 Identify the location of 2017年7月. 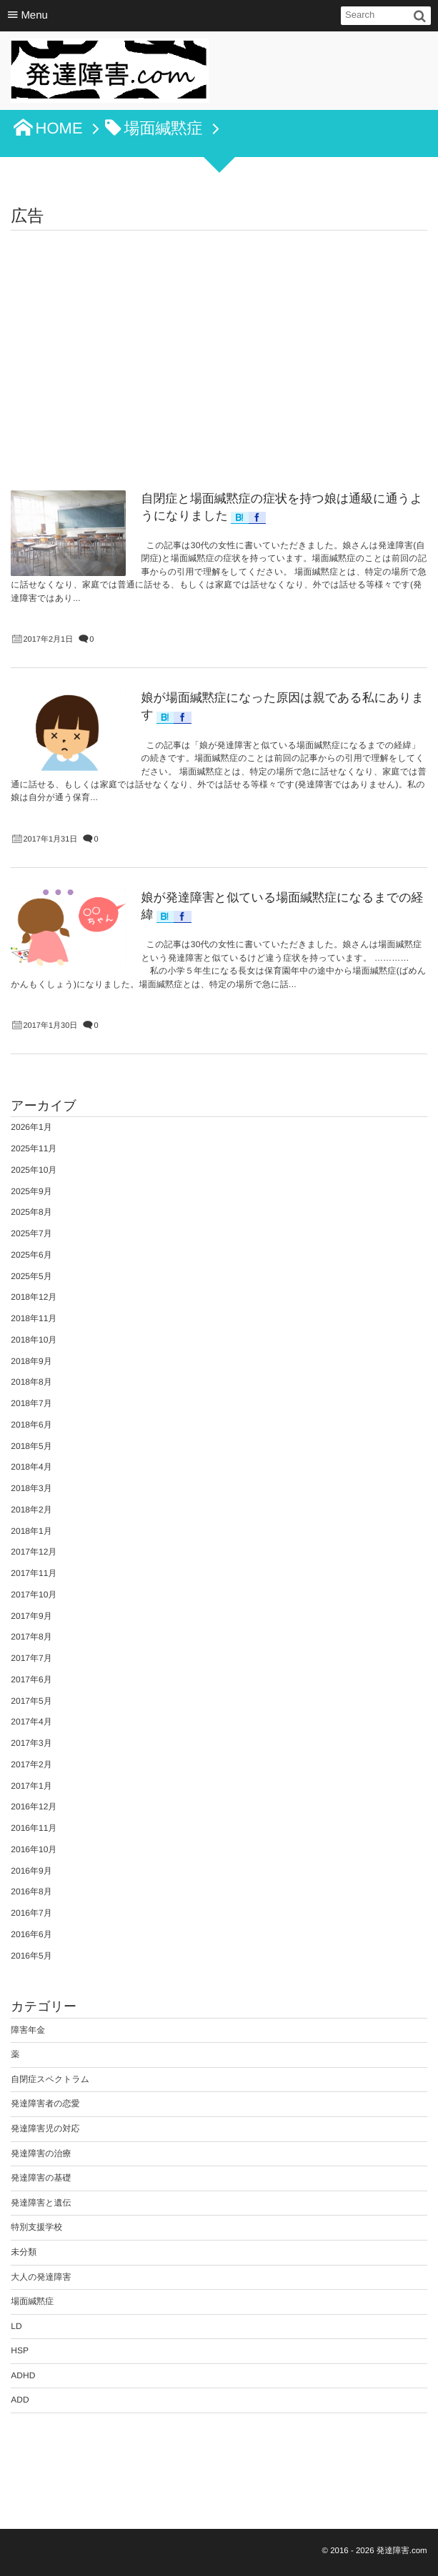
(31, 1658).